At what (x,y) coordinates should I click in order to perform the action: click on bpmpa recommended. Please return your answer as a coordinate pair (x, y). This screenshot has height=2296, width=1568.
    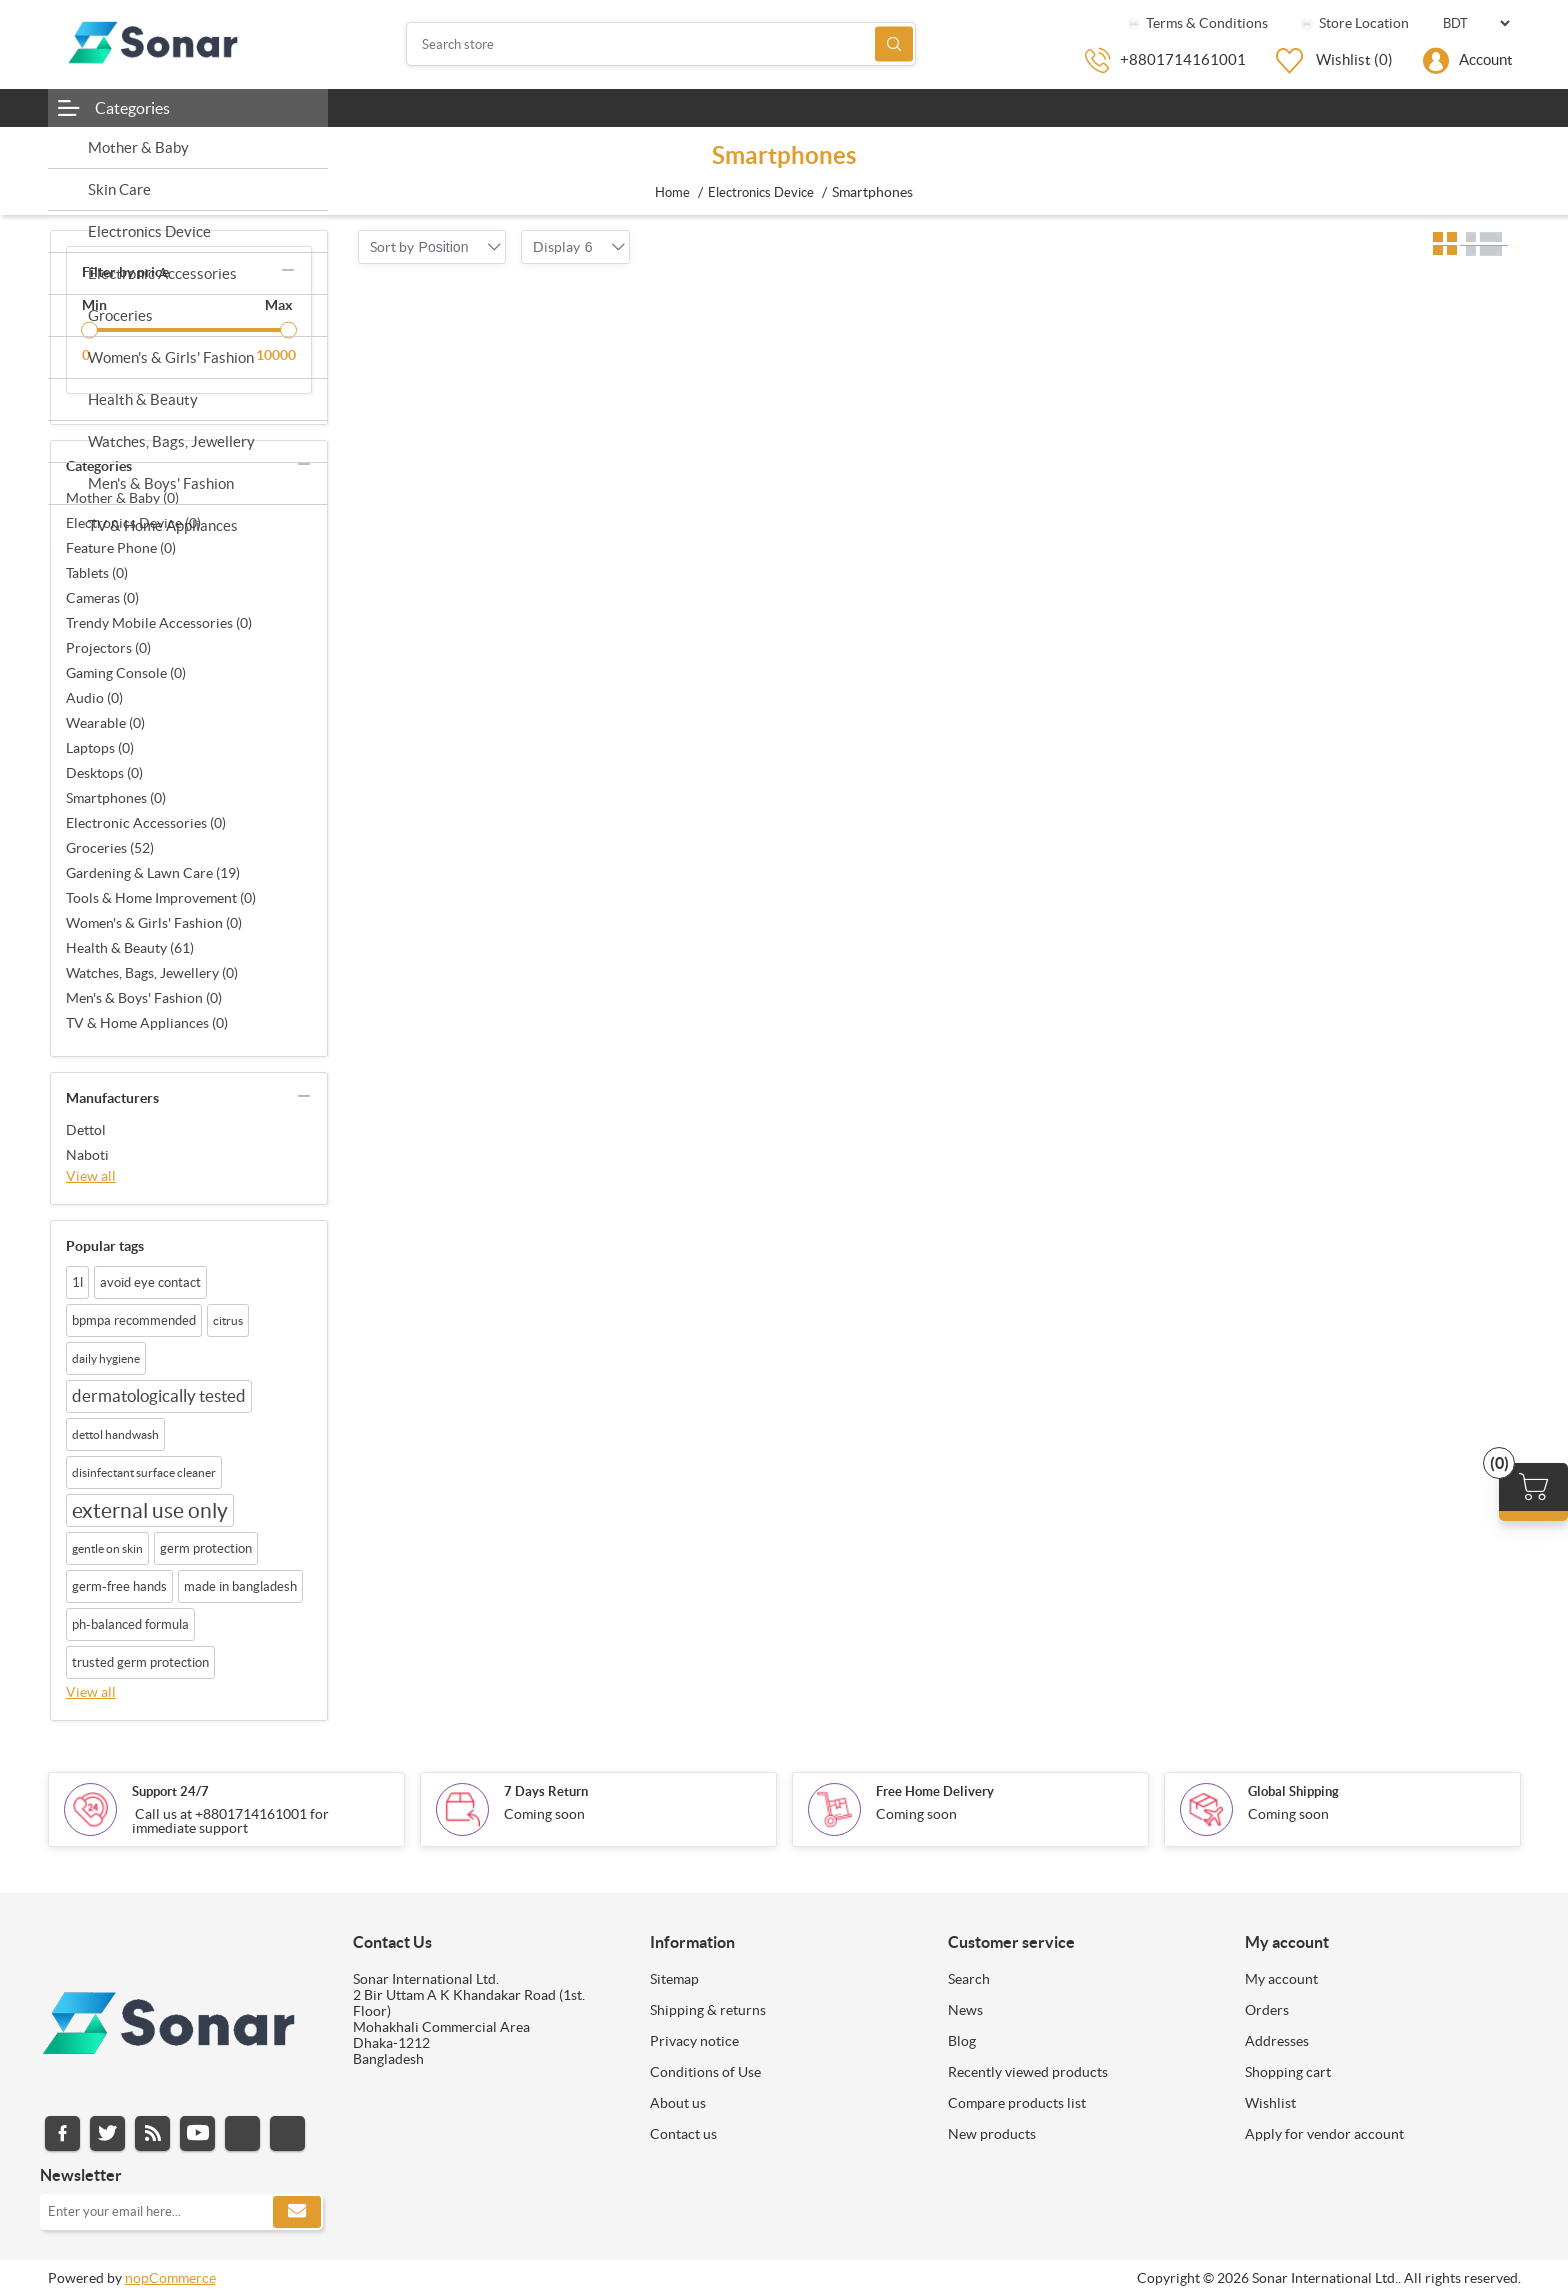
    Looking at the image, I should click on (134, 1320).